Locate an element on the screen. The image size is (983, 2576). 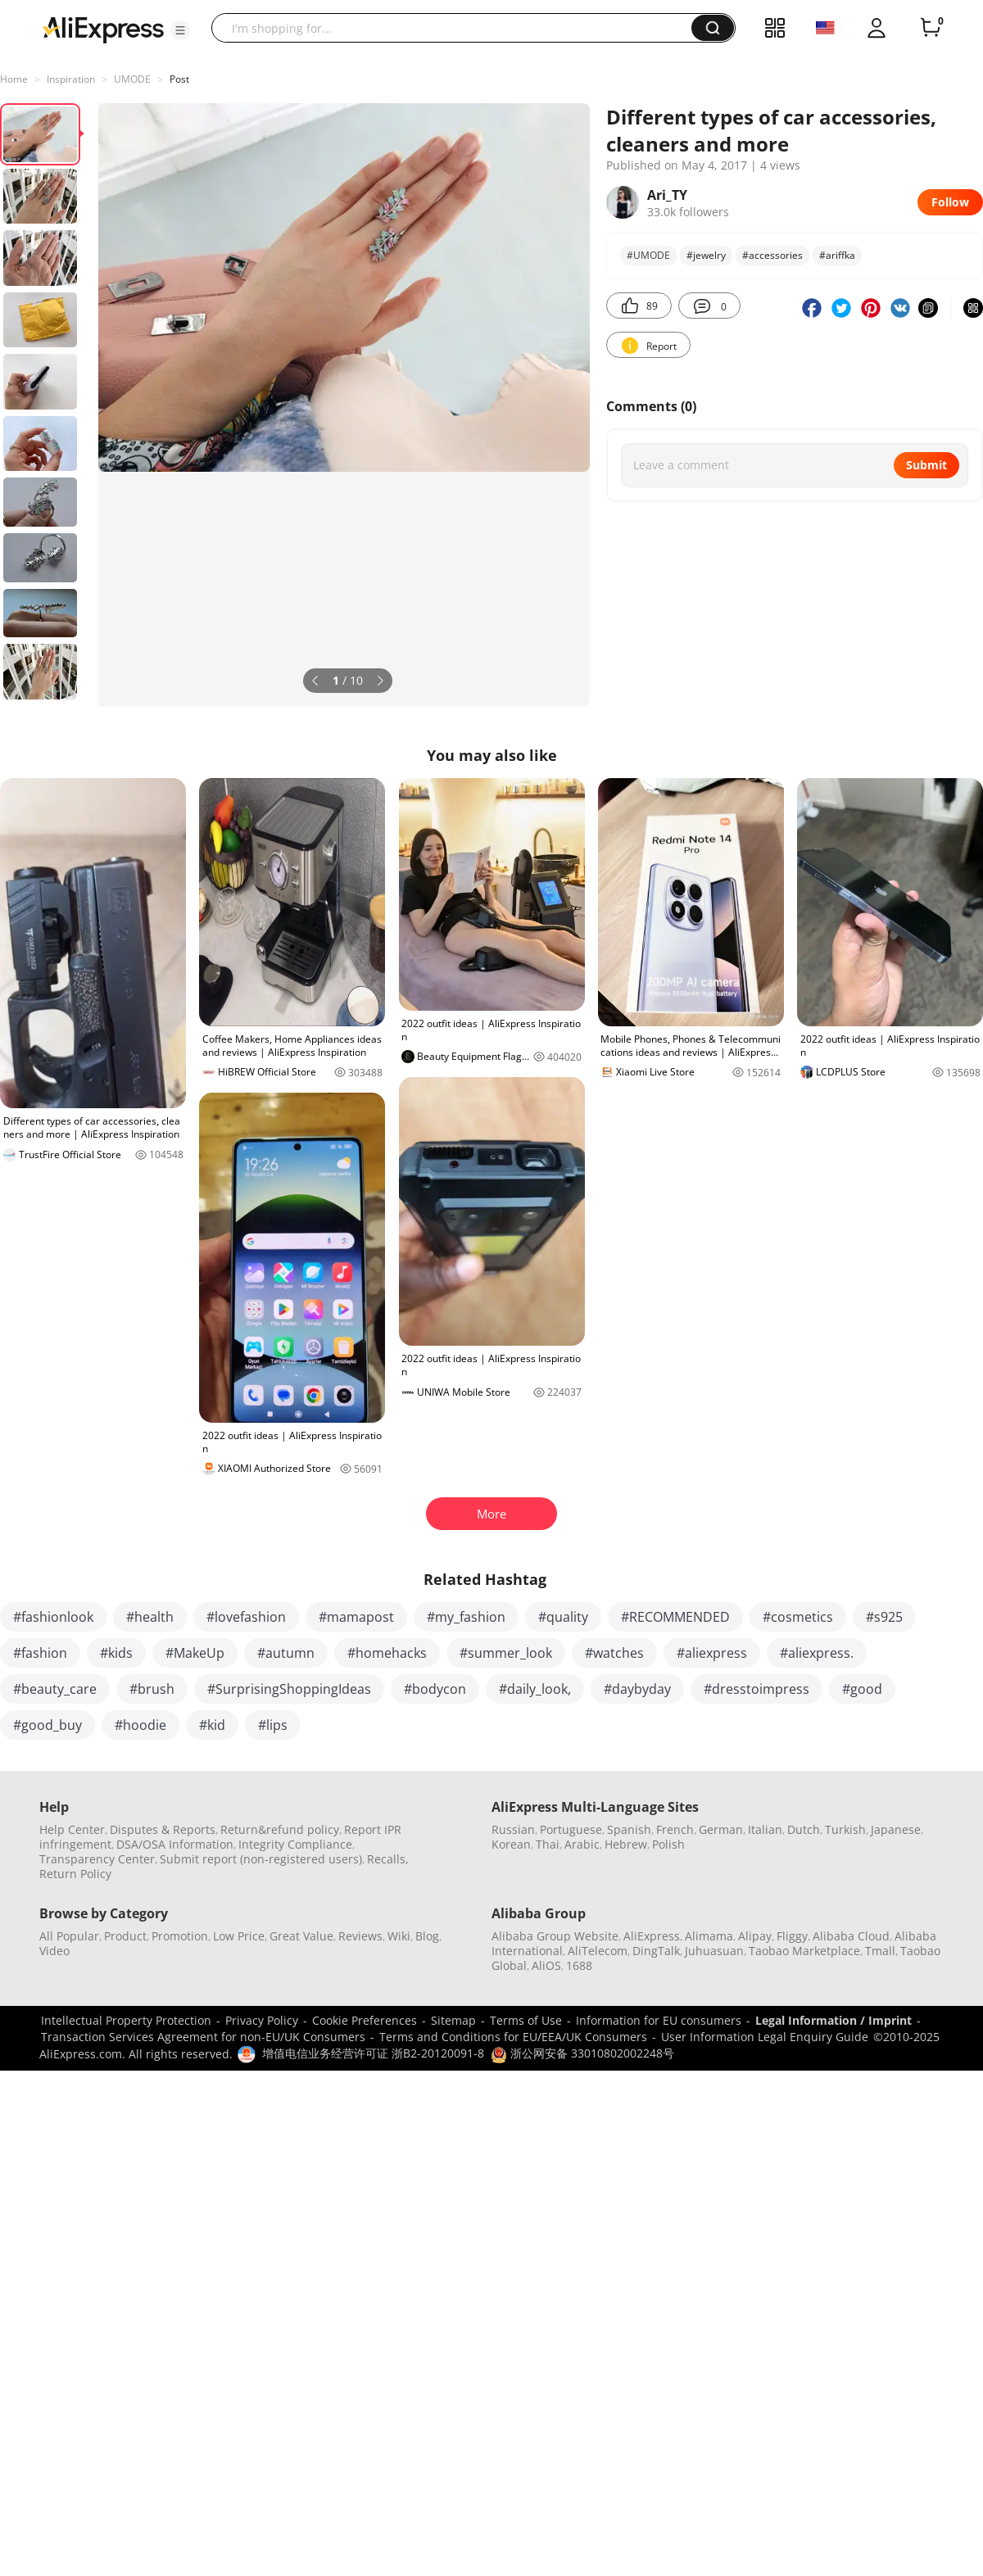
Promotion is located at coordinates (180, 1936).